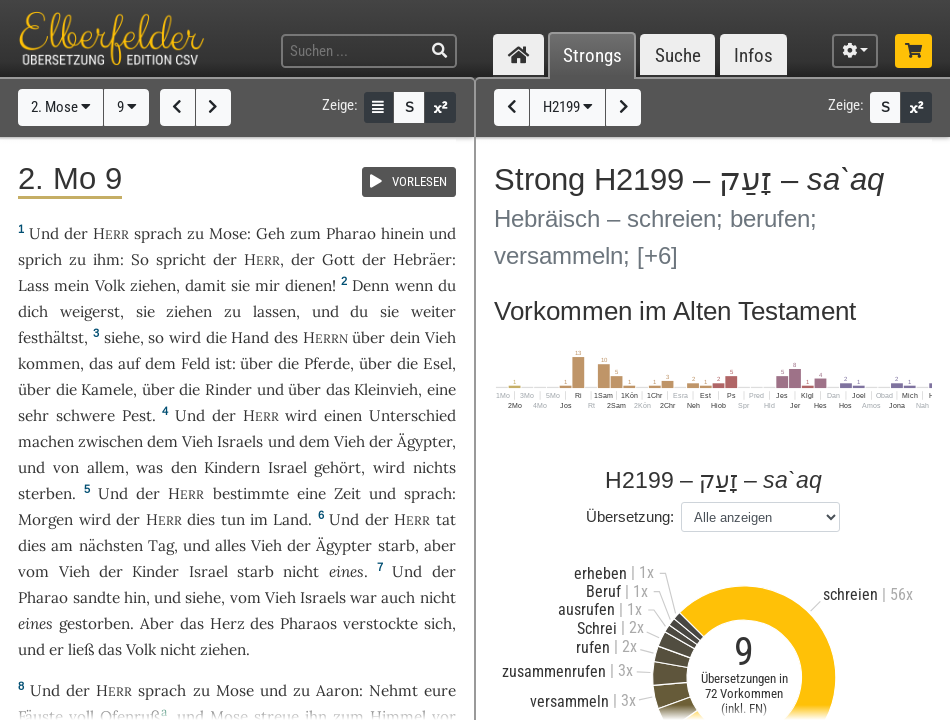  Describe the element at coordinates (434, 467) in the screenshot. I see `nichts` at that location.